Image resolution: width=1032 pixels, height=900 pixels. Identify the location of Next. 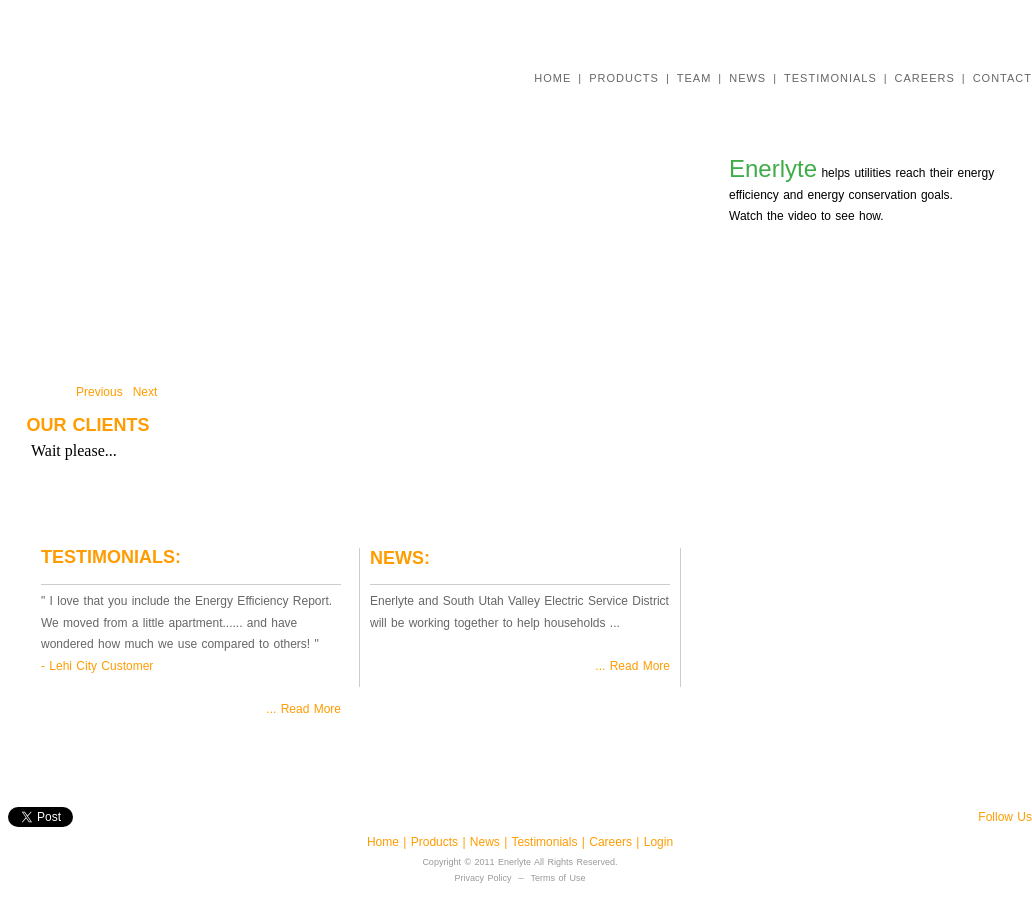
(145, 392).